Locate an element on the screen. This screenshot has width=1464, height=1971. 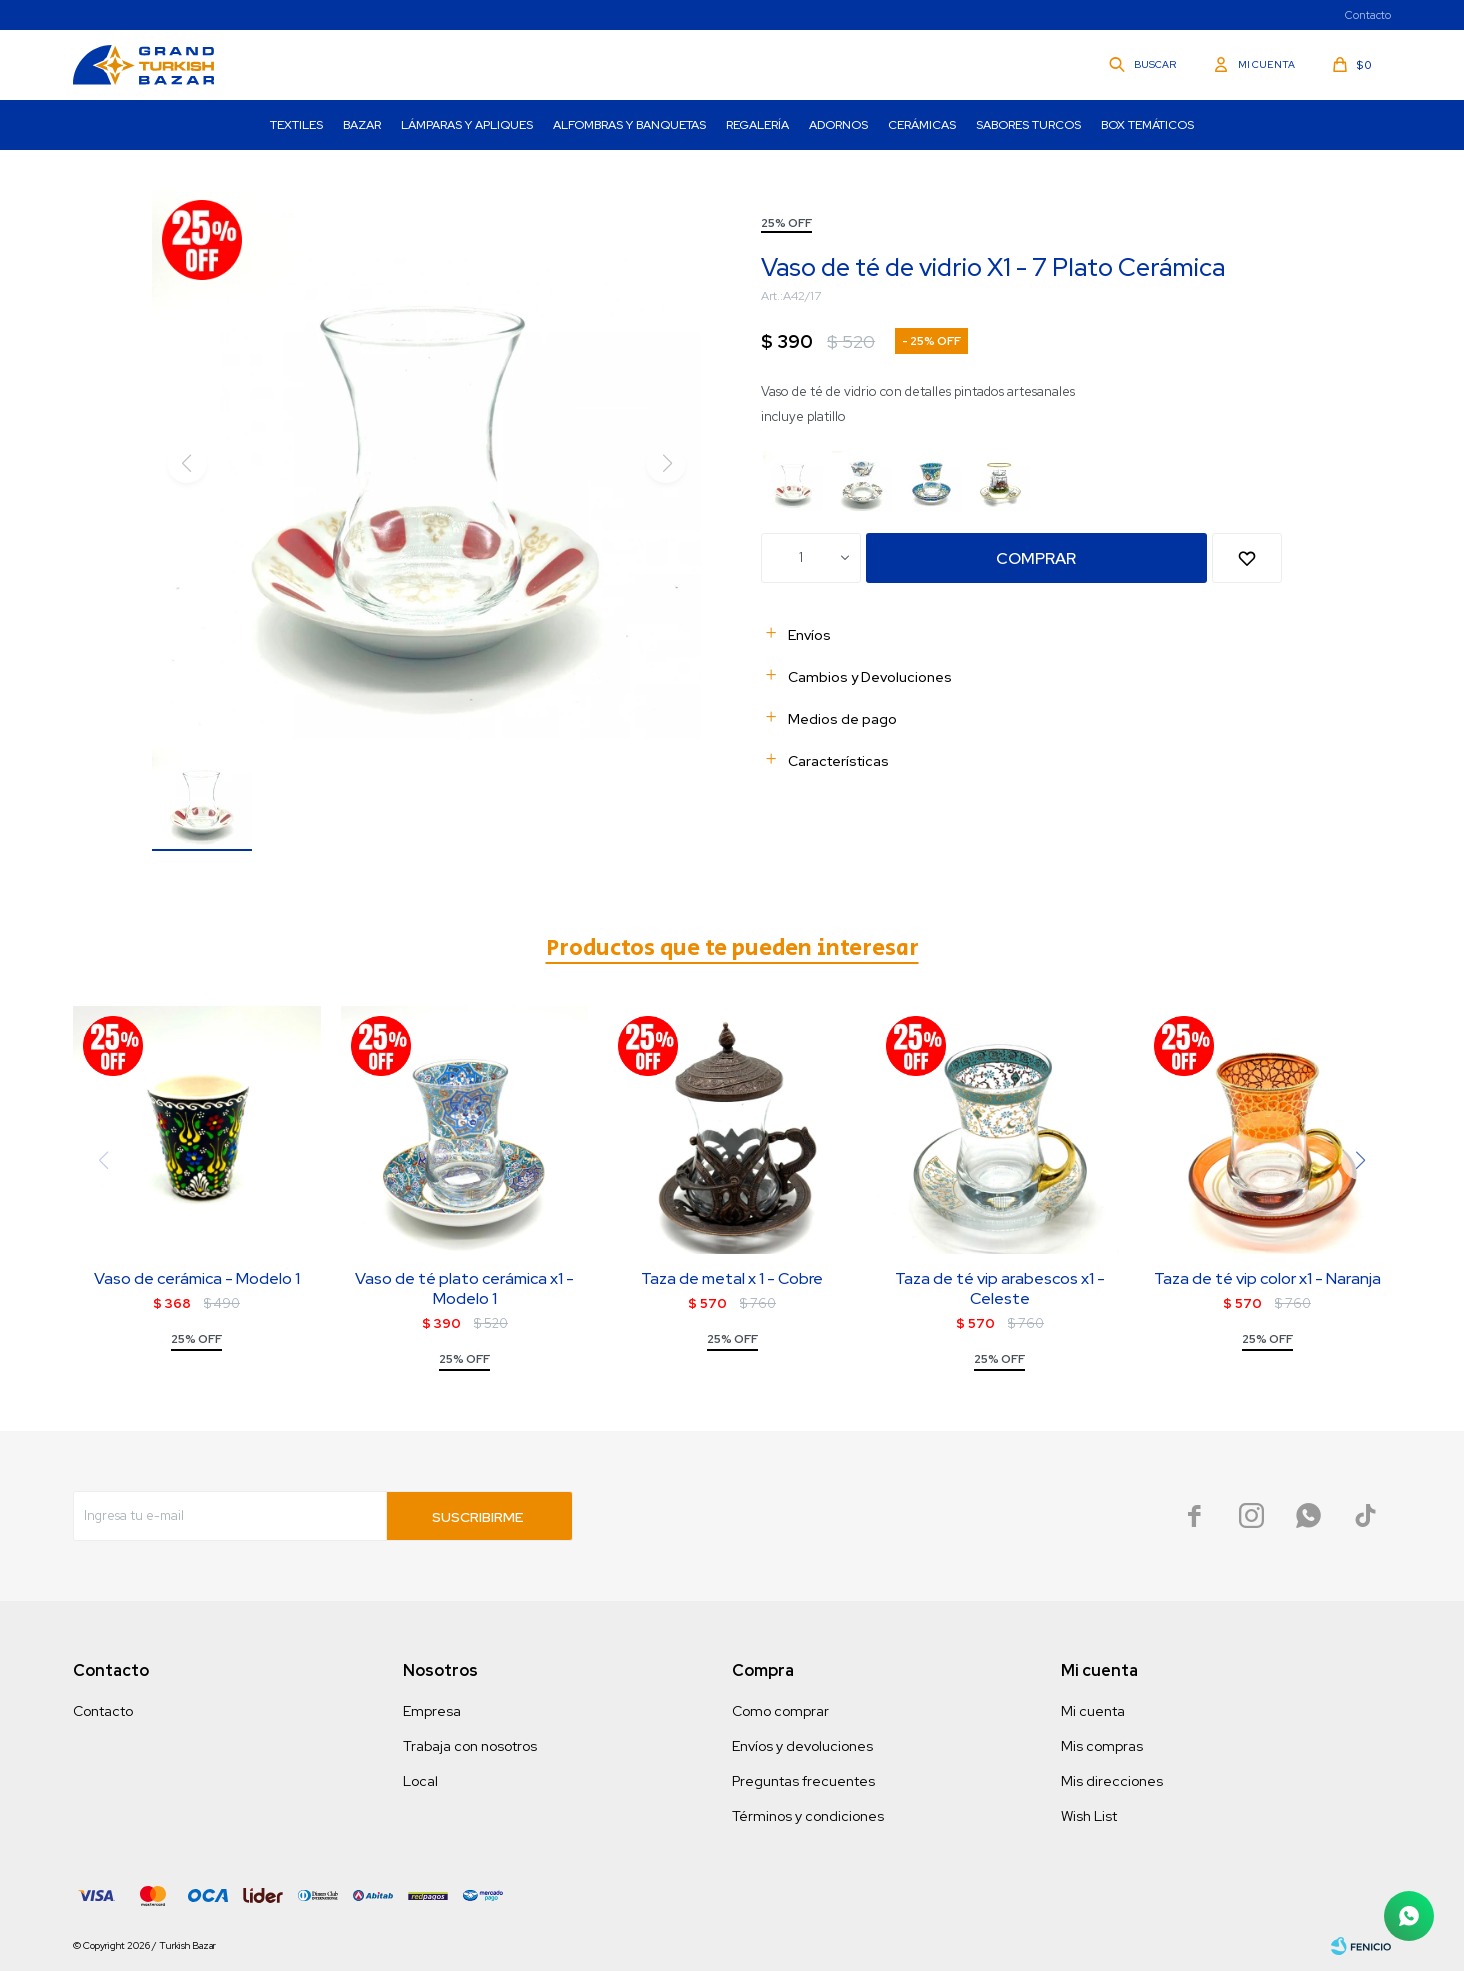
Wish List is located at coordinates (1089, 1816).